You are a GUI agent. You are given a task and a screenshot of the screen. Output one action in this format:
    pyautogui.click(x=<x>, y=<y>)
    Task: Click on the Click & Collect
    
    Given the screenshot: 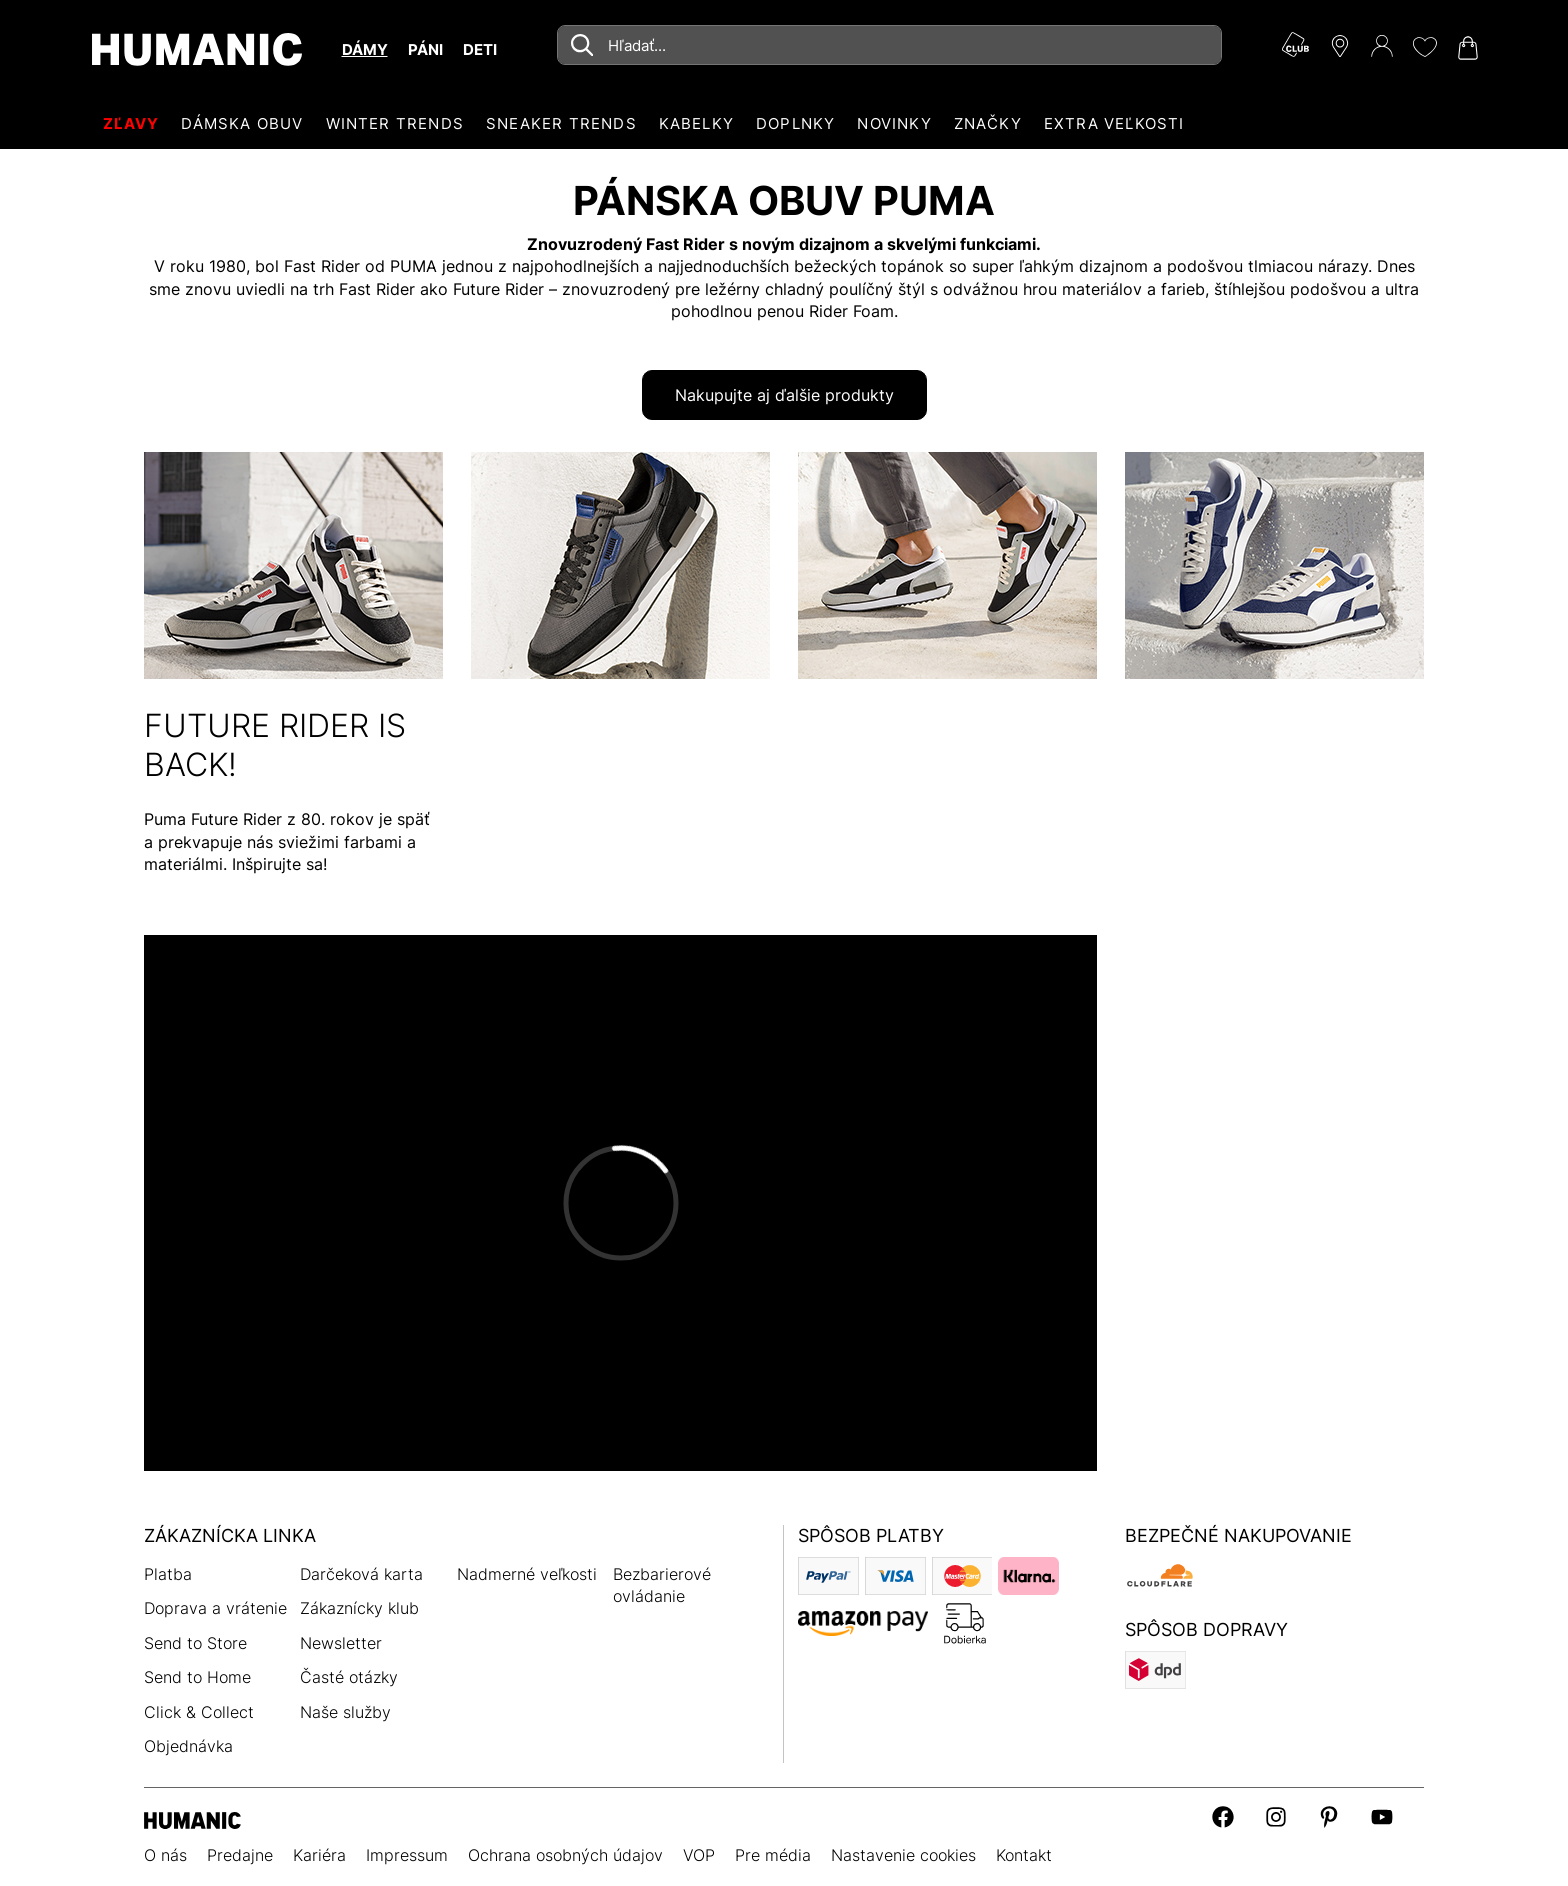 What is the action you would take?
    pyautogui.click(x=199, y=1712)
    